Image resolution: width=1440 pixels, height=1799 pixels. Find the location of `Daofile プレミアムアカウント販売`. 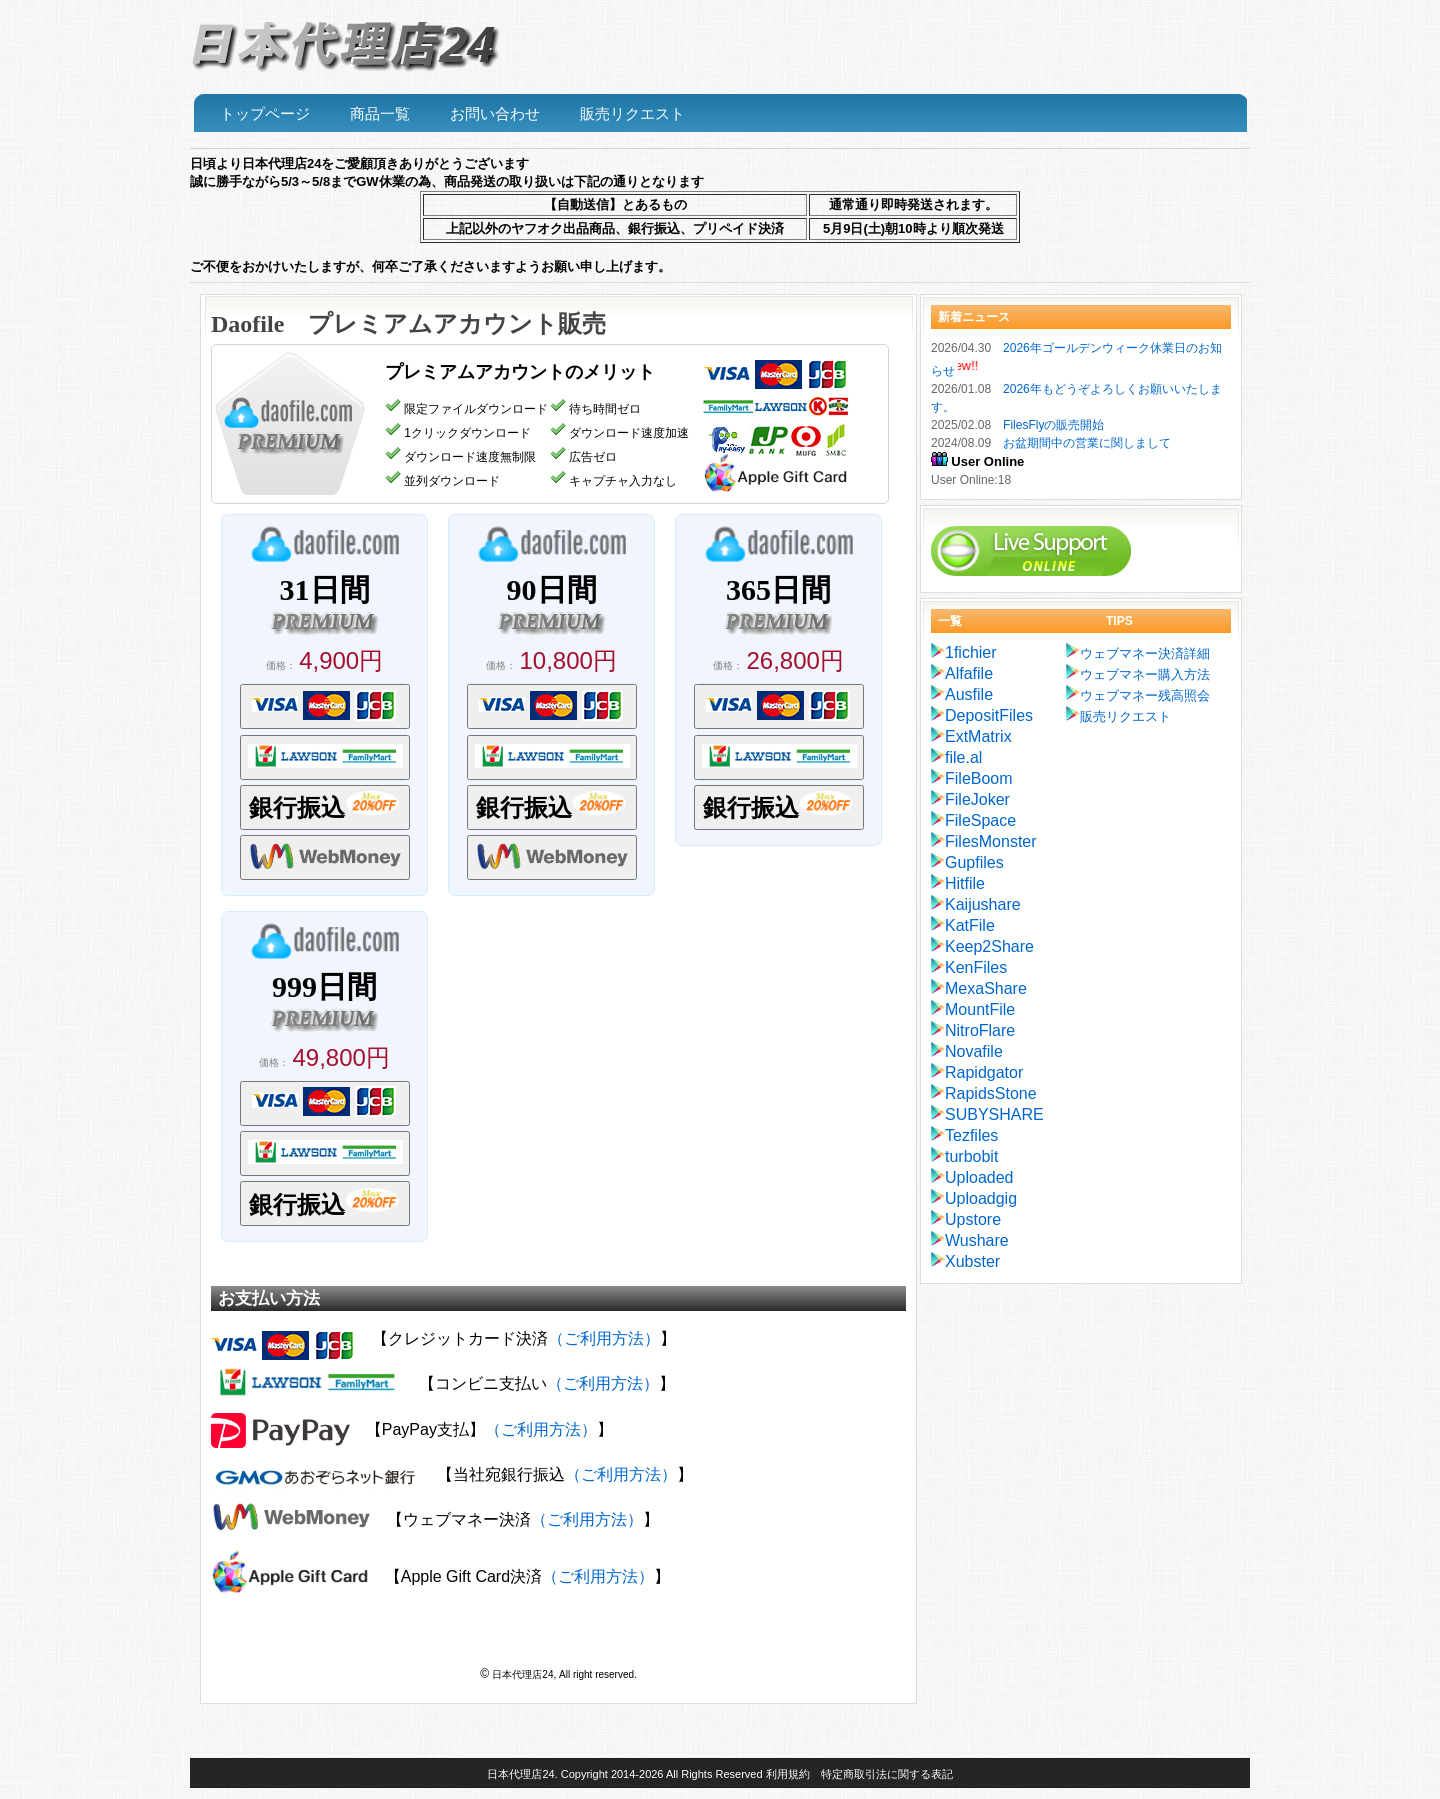

Daofile プレミアムアカウント販売 is located at coordinates (408, 324).